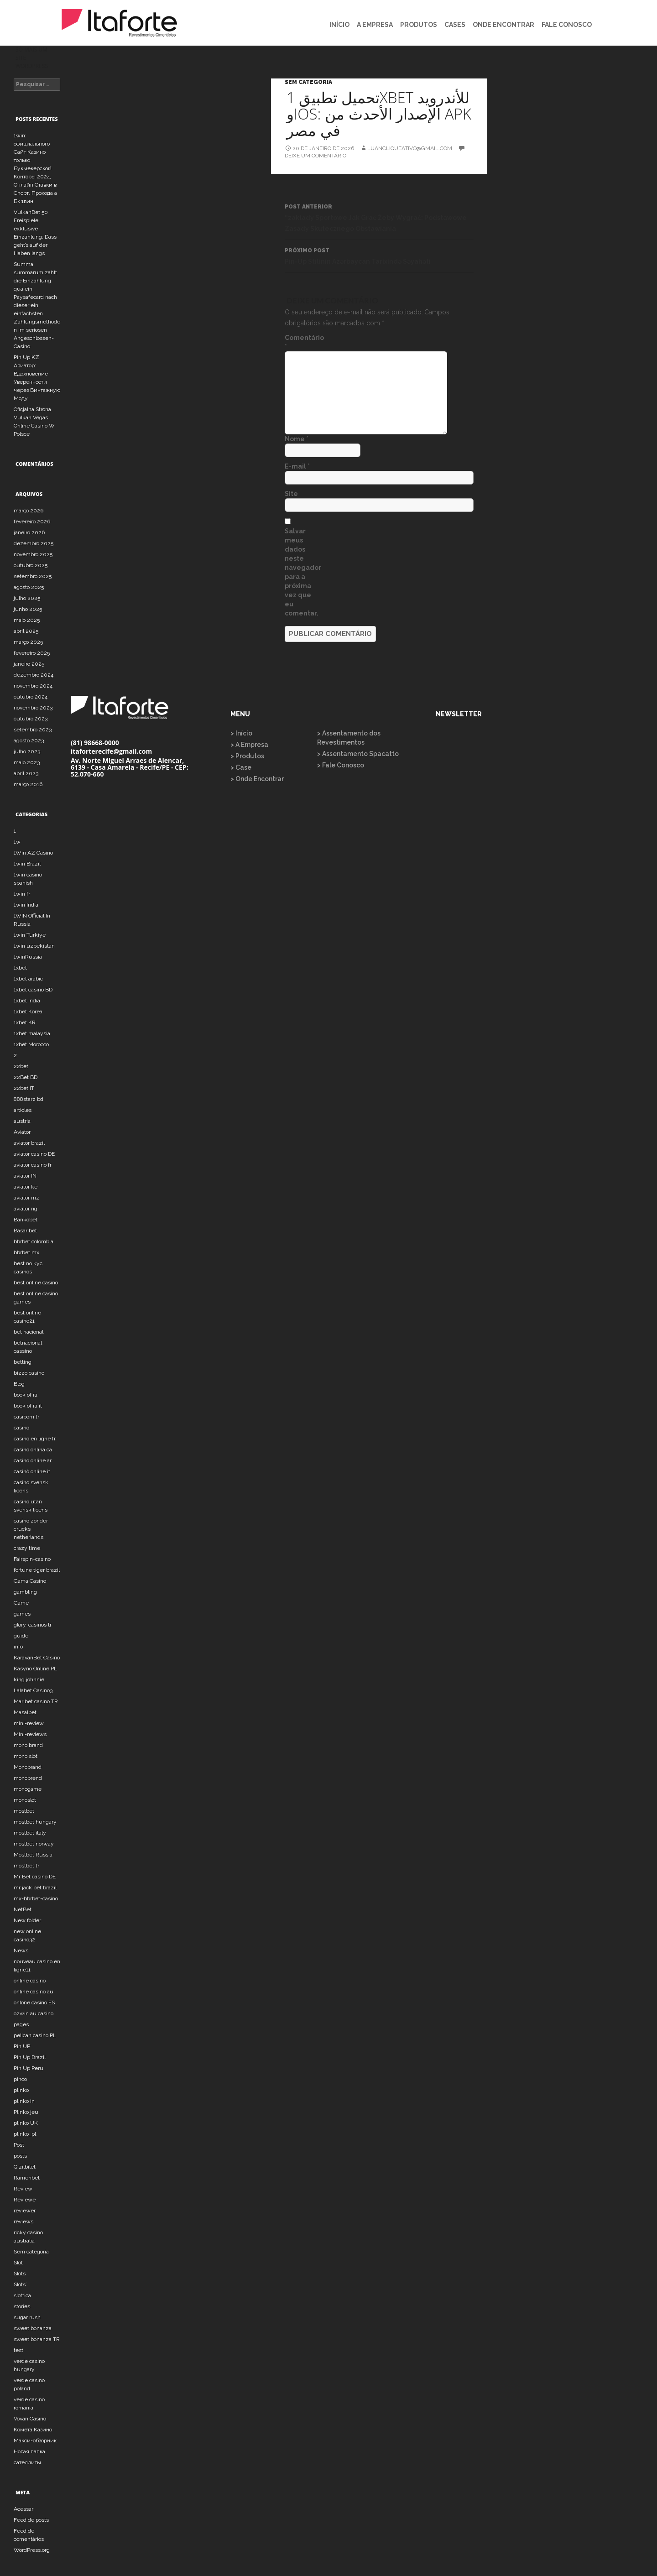  Describe the element at coordinates (28, 2068) in the screenshot. I see `Pin Up Peru` at that location.